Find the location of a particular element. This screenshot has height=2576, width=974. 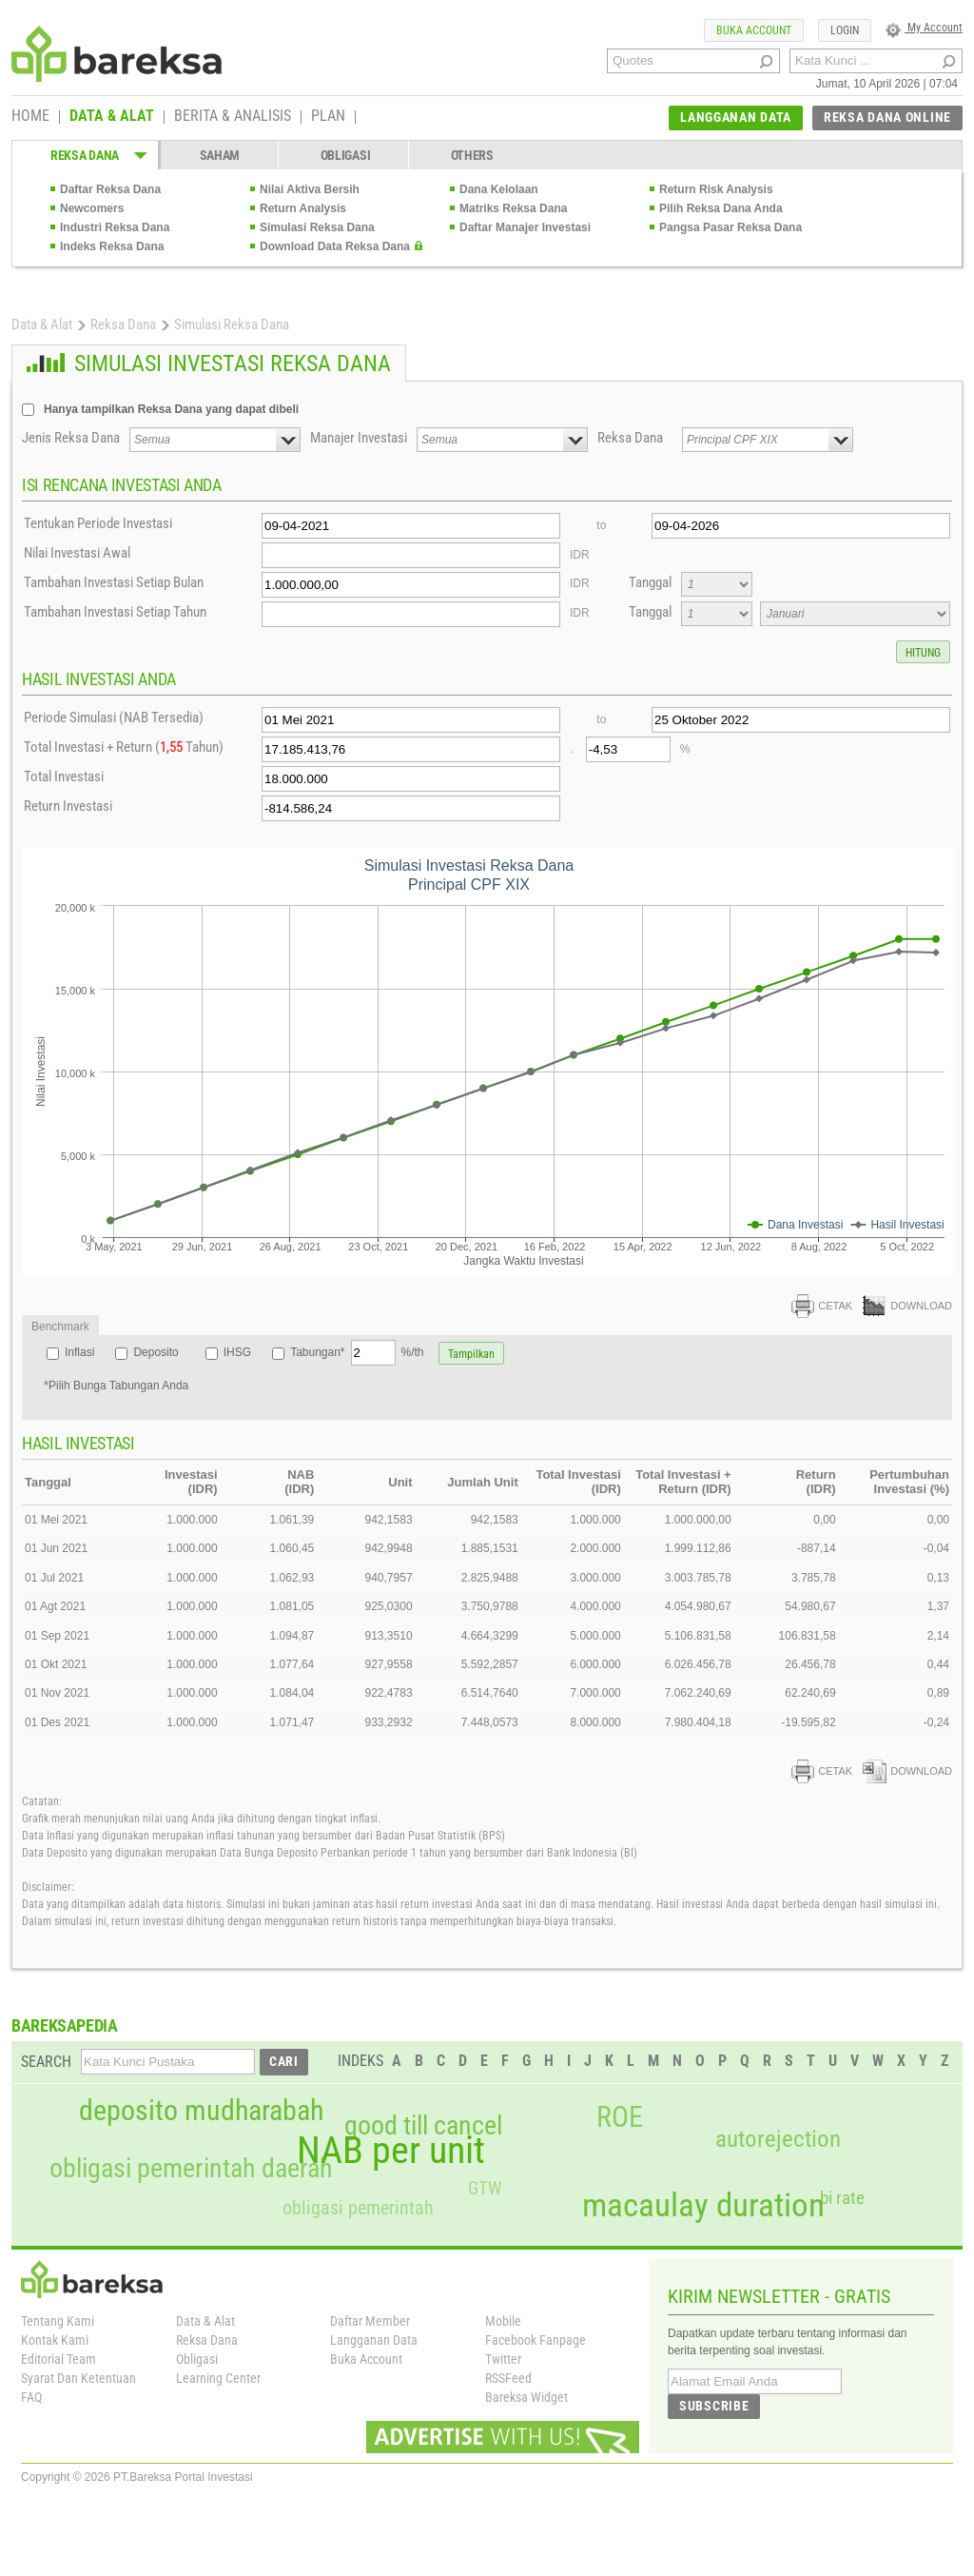

autorejection is located at coordinates (778, 2139).